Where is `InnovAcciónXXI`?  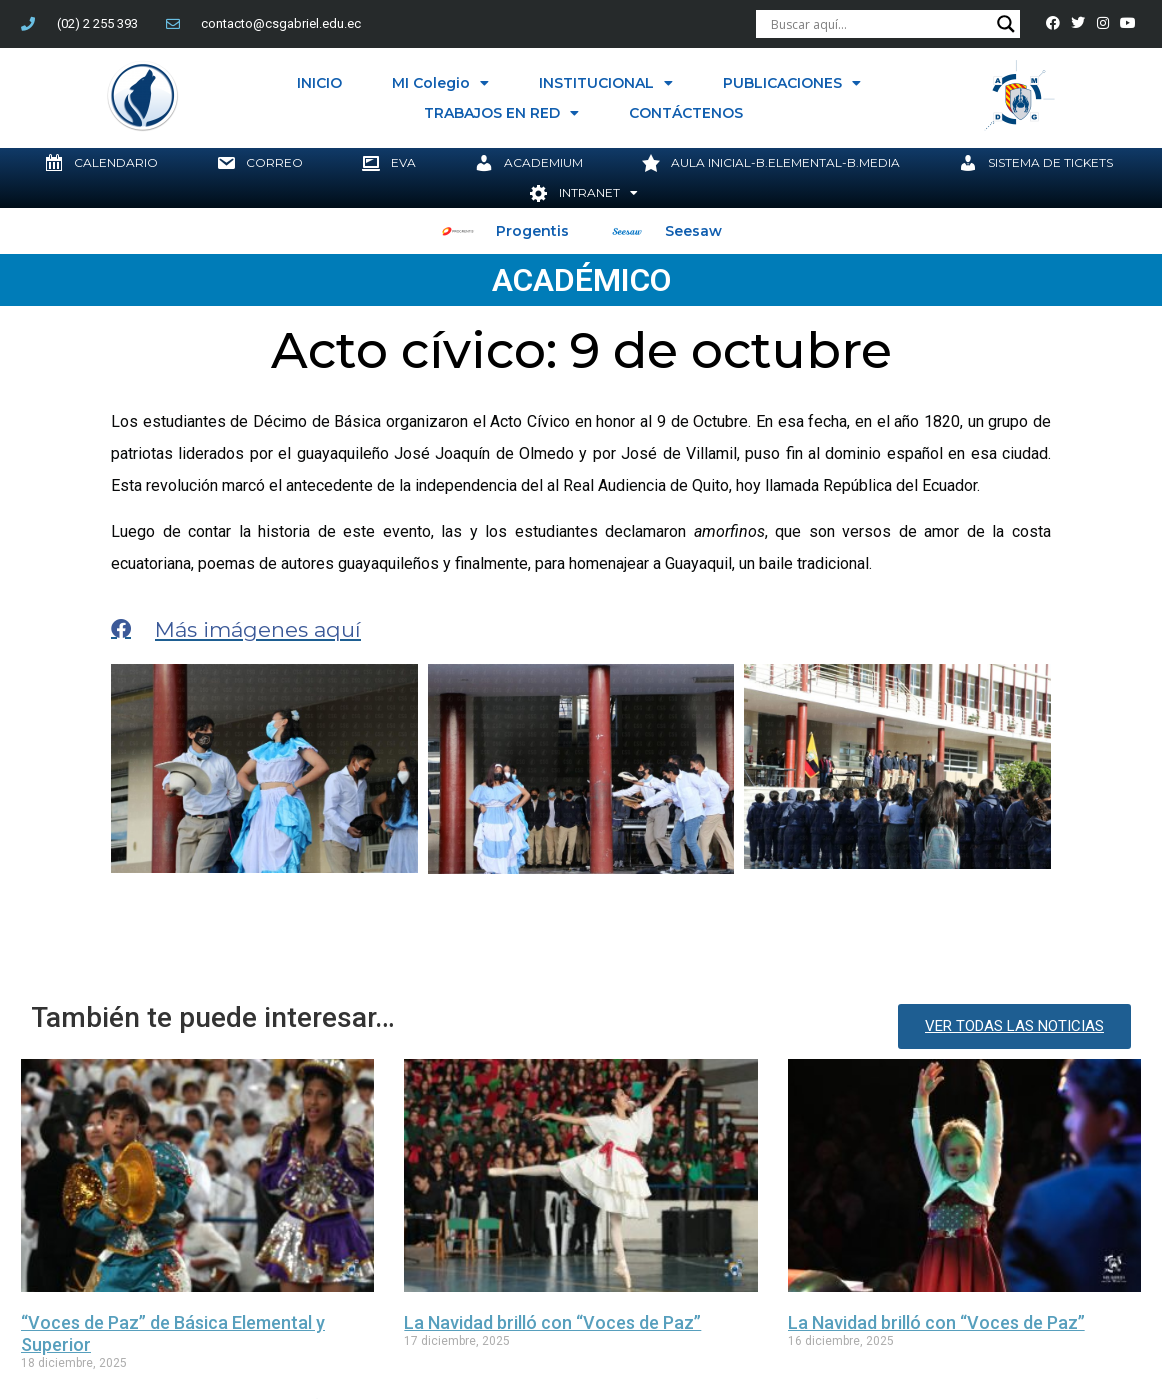 InnovAcciónXXI is located at coordinates (457, 1231).